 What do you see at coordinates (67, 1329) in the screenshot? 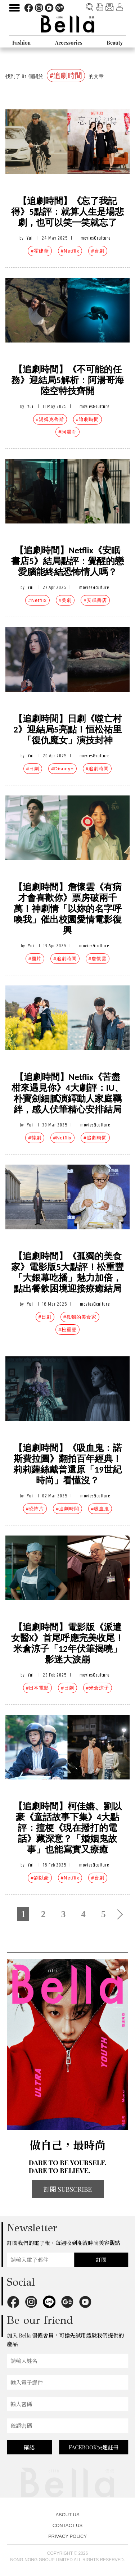
I see `#松重豐` at bounding box center [67, 1329].